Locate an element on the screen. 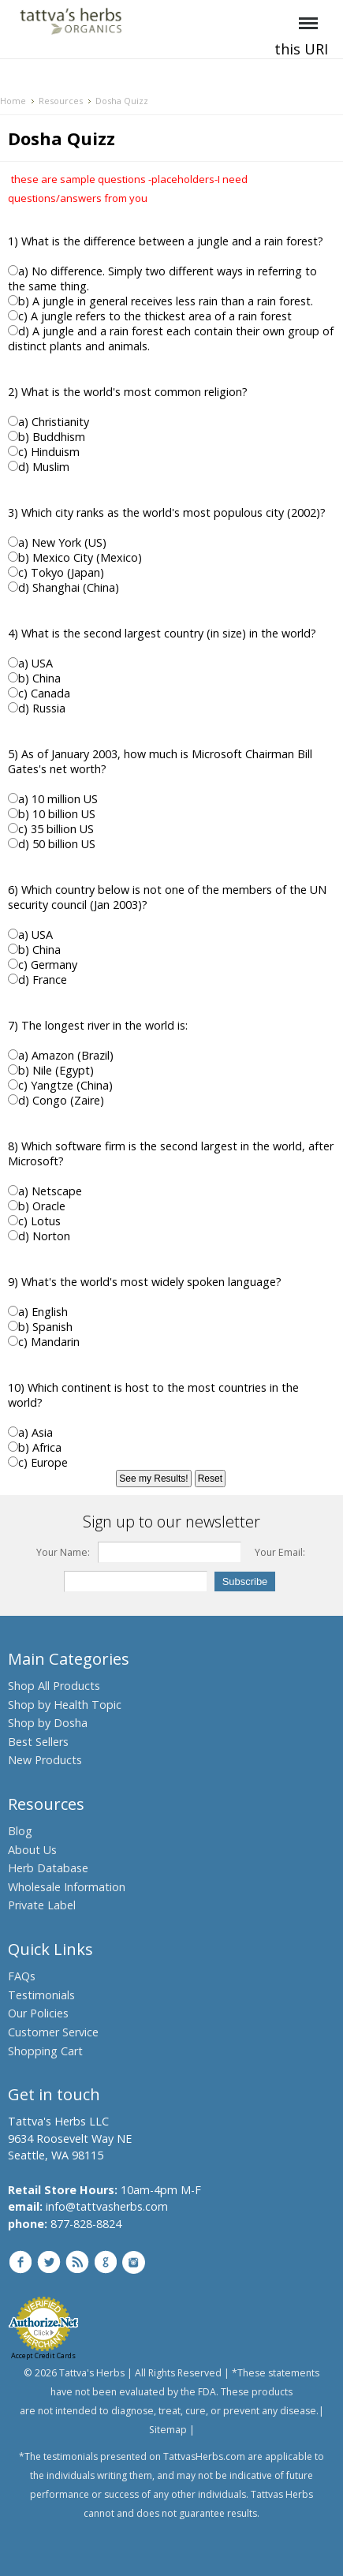 This screenshot has height=2576, width=343. Your Email: is located at coordinates (280, 1552).